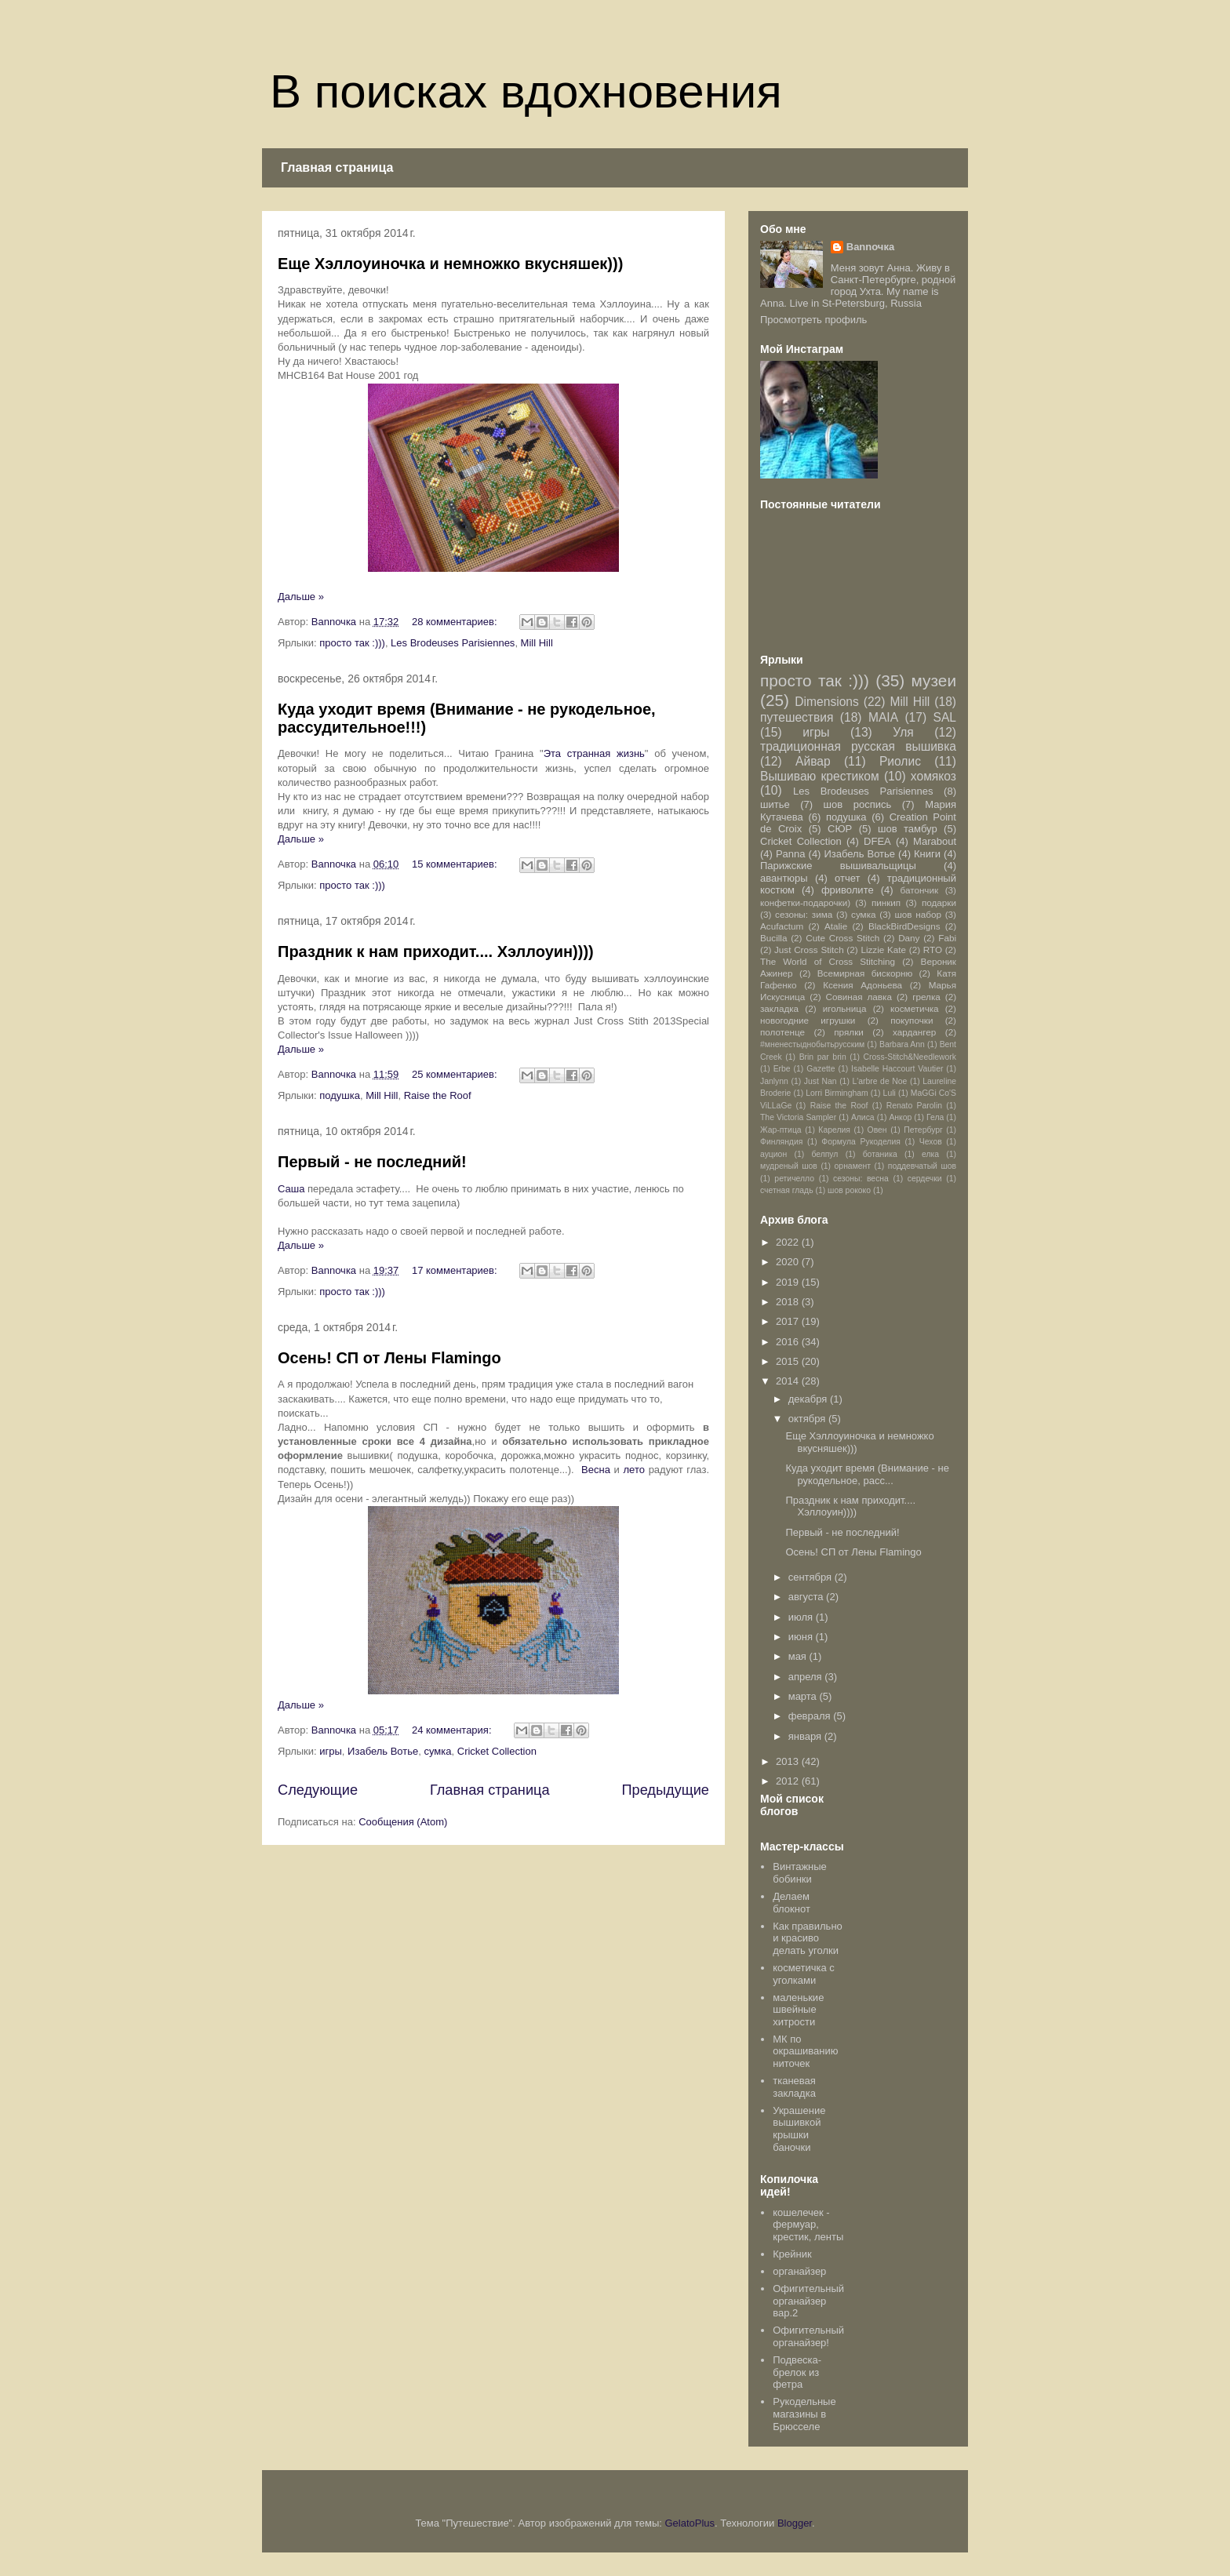  What do you see at coordinates (291, 1189) in the screenshot?
I see `Саша` at bounding box center [291, 1189].